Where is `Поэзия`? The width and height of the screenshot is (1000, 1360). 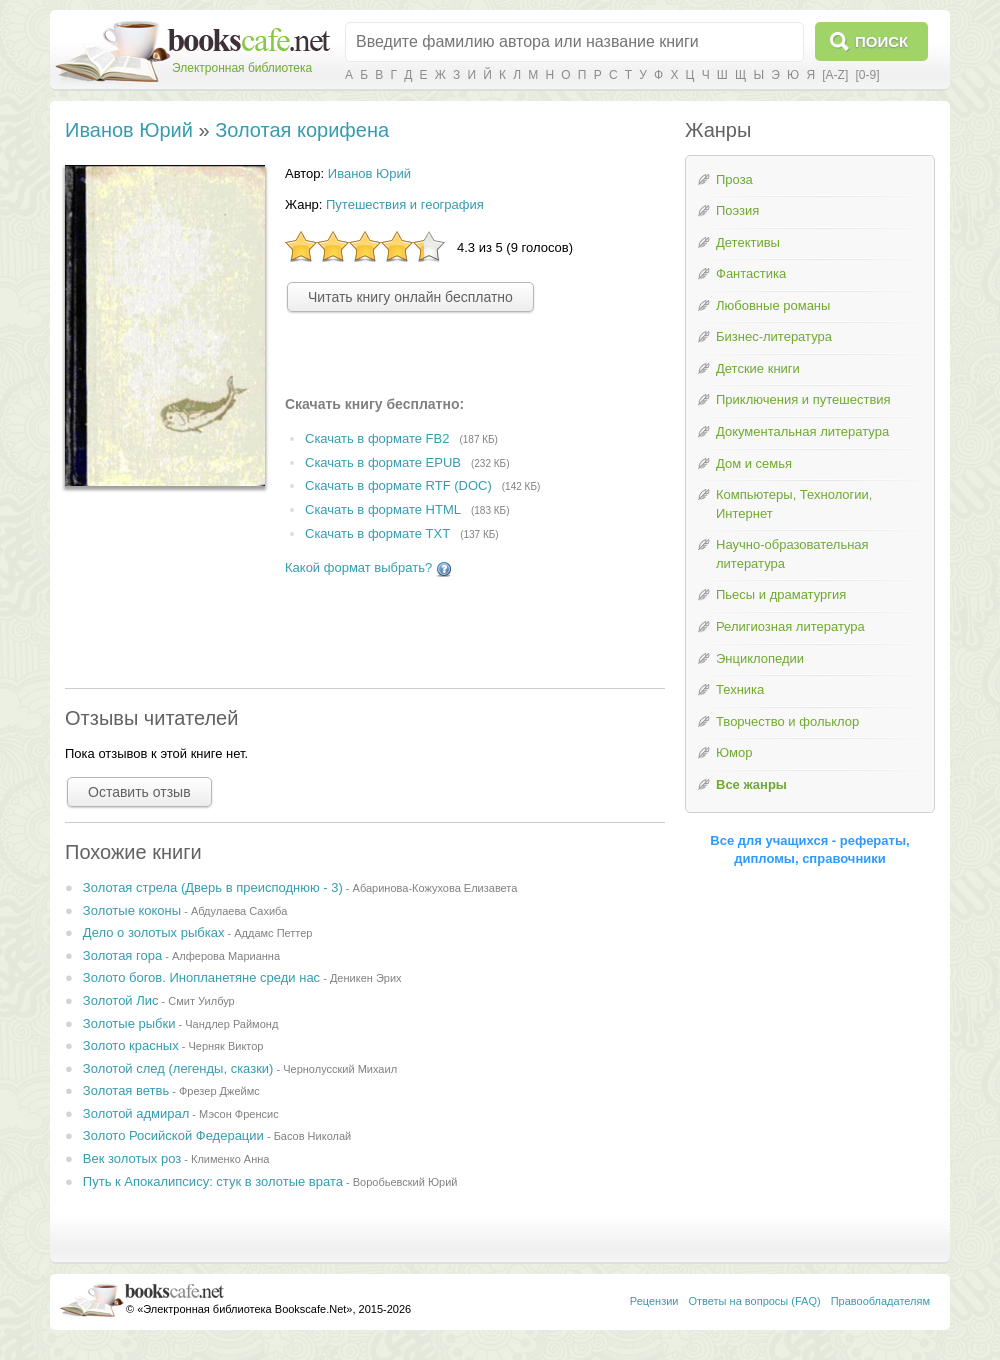 Поэзия is located at coordinates (737, 210).